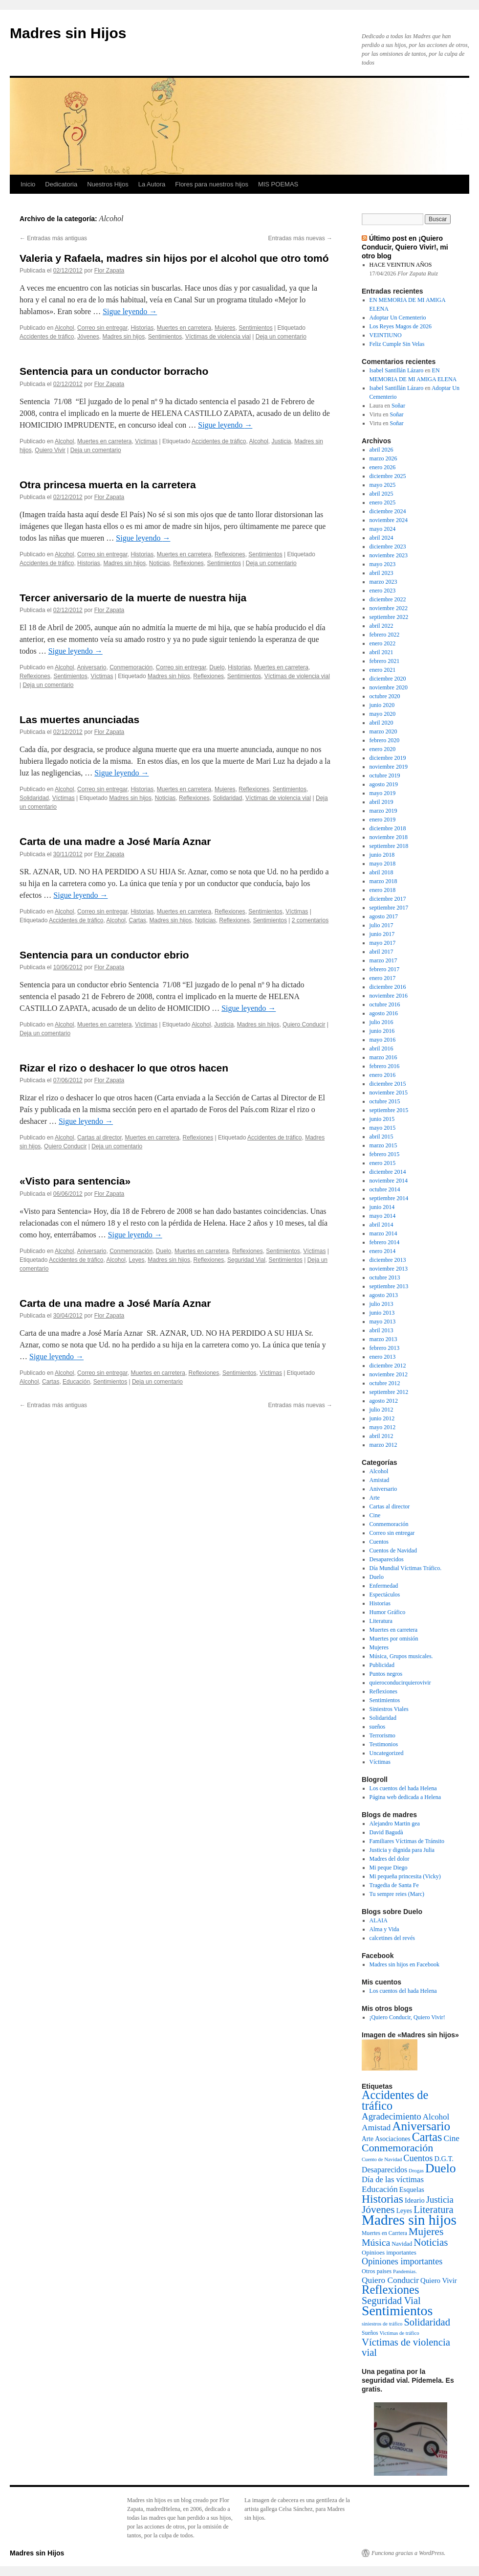 This screenshot has width=479, height=2576. What do you see at coordinates (397, 370) in the screenshot?
I see `Isabel Santillán Lázaro` at bounding box center [397, 370].